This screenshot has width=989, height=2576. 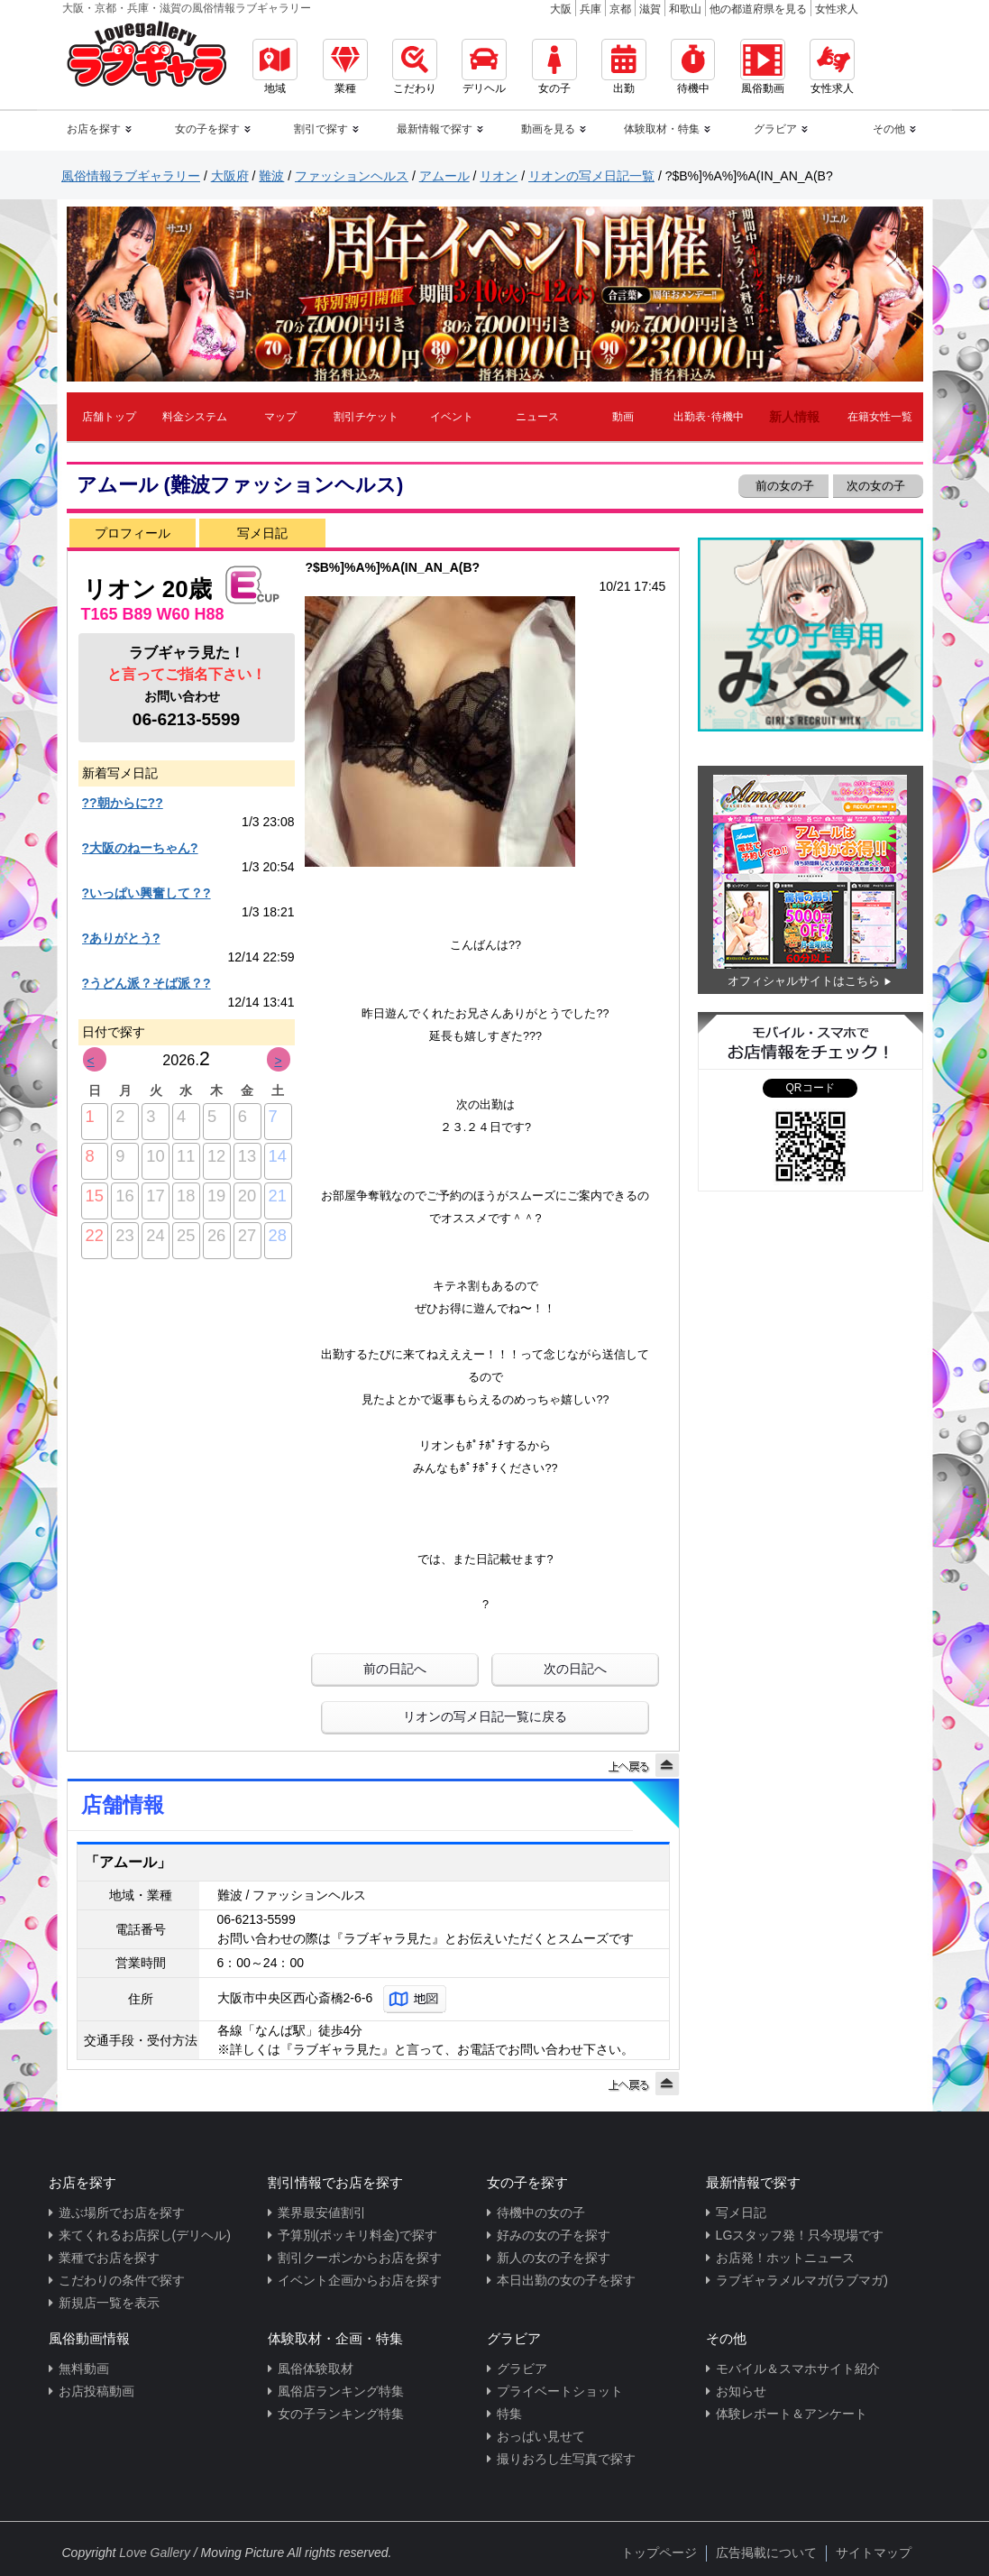 I want to click on お知らせ, so click(x=741, y=2391).